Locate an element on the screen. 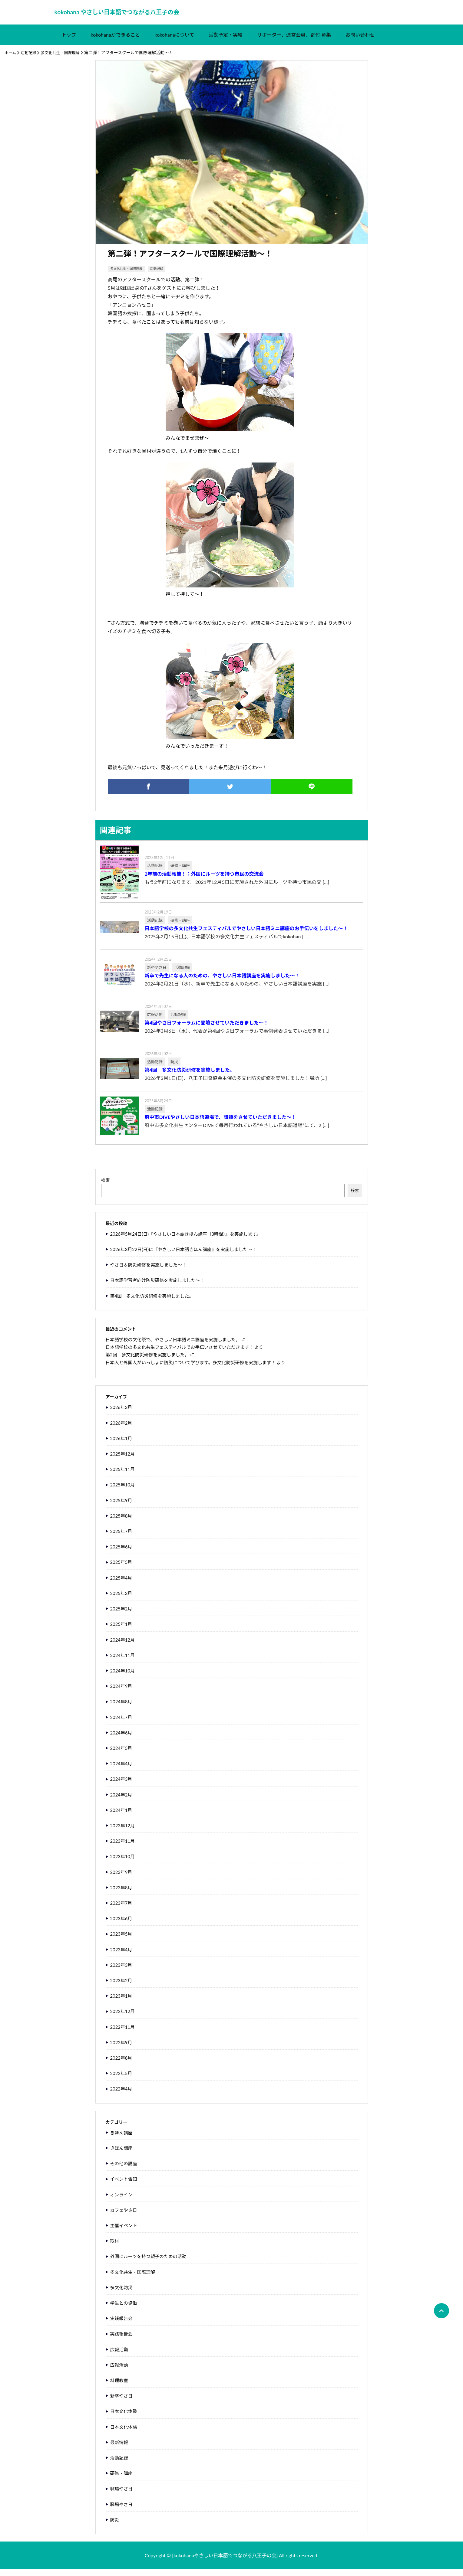 The height and width of the screenshot is (2576, 463). 2025年7月 is located at coordinates (122, 1538).